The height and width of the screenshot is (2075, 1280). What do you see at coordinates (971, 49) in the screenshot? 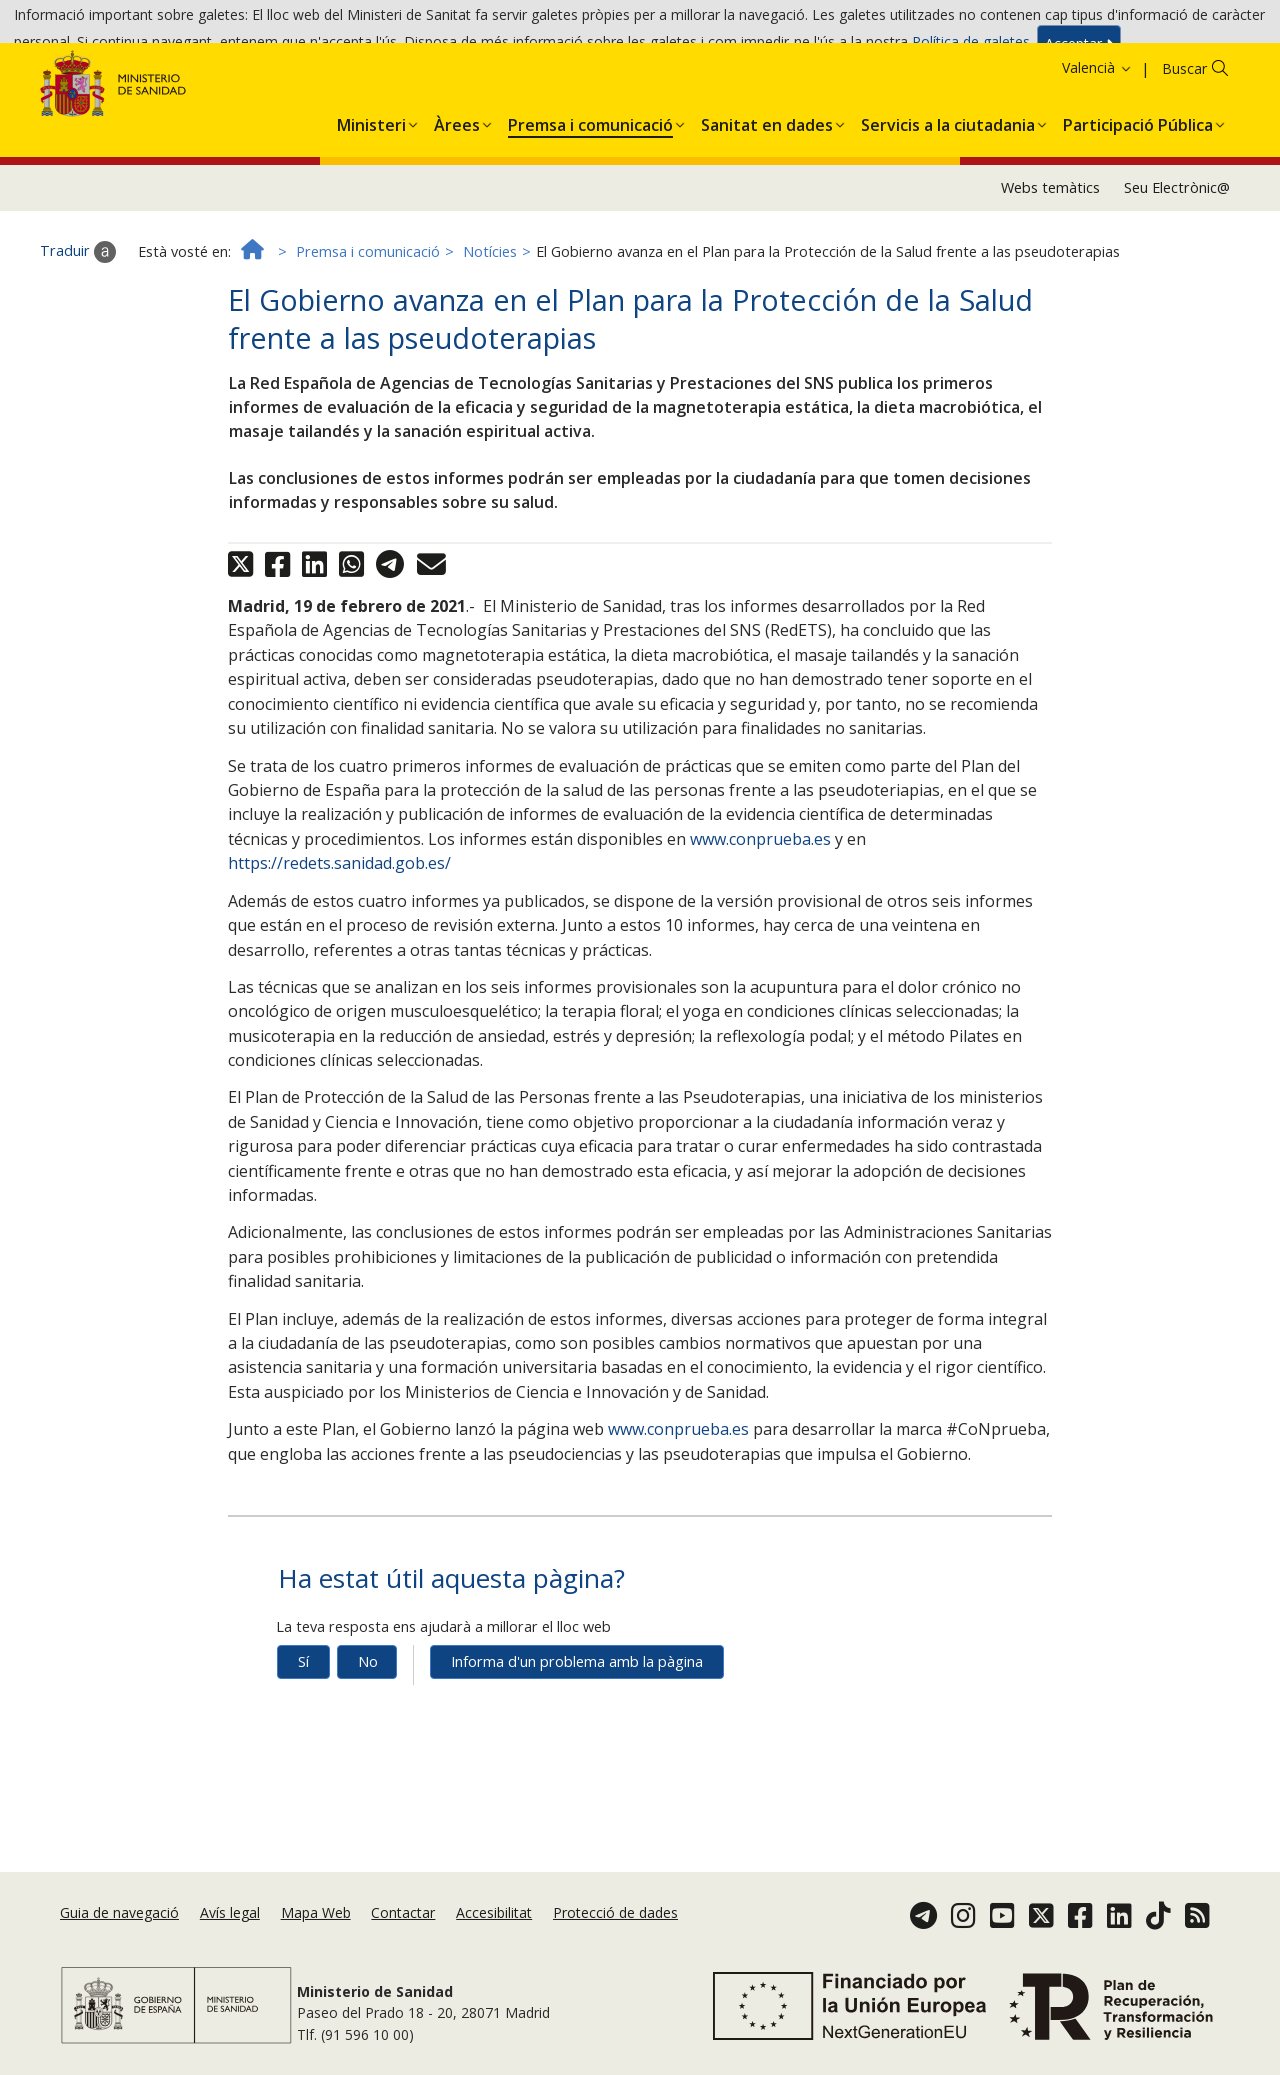
I see `Política de galetes` at bounding box center [971, 49].